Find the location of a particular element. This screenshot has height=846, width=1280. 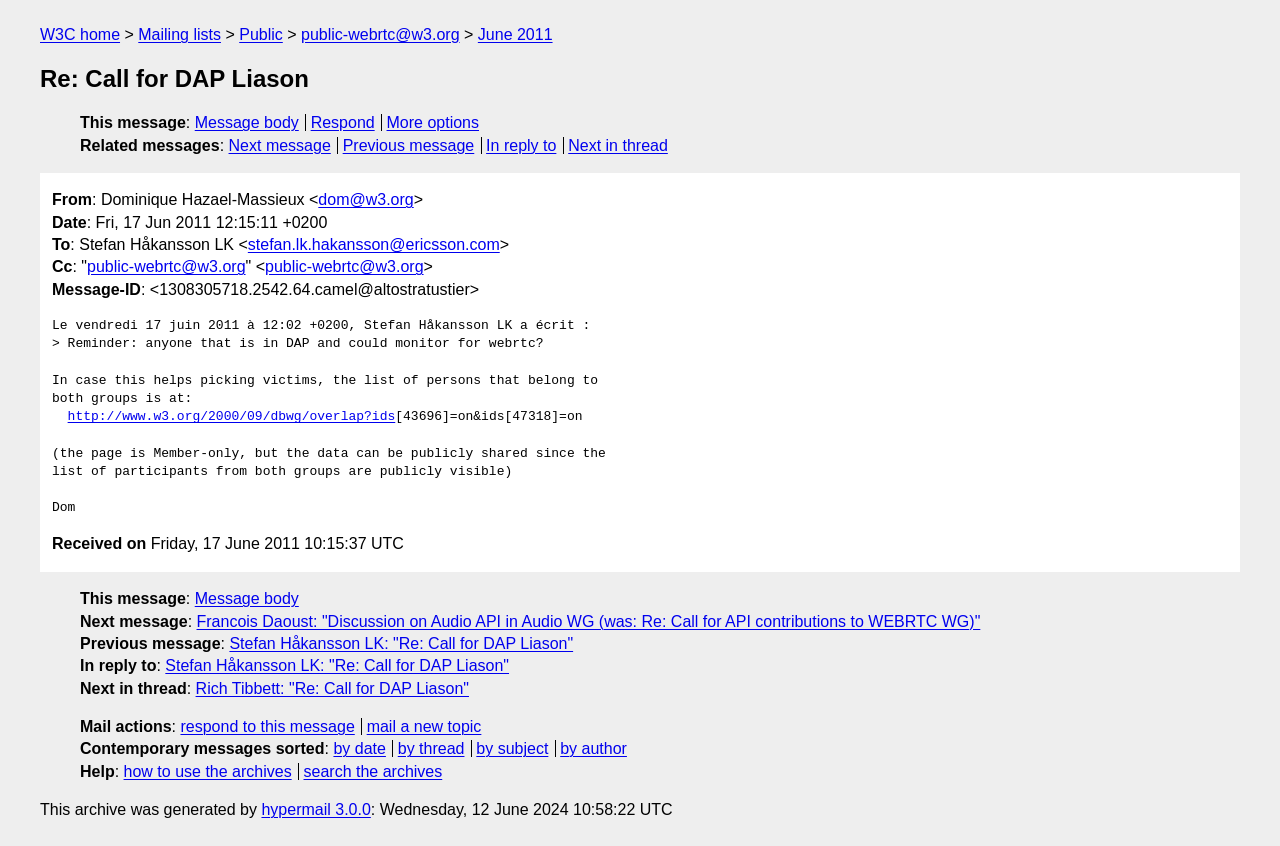

by thread is located at coordinates (431, 748).